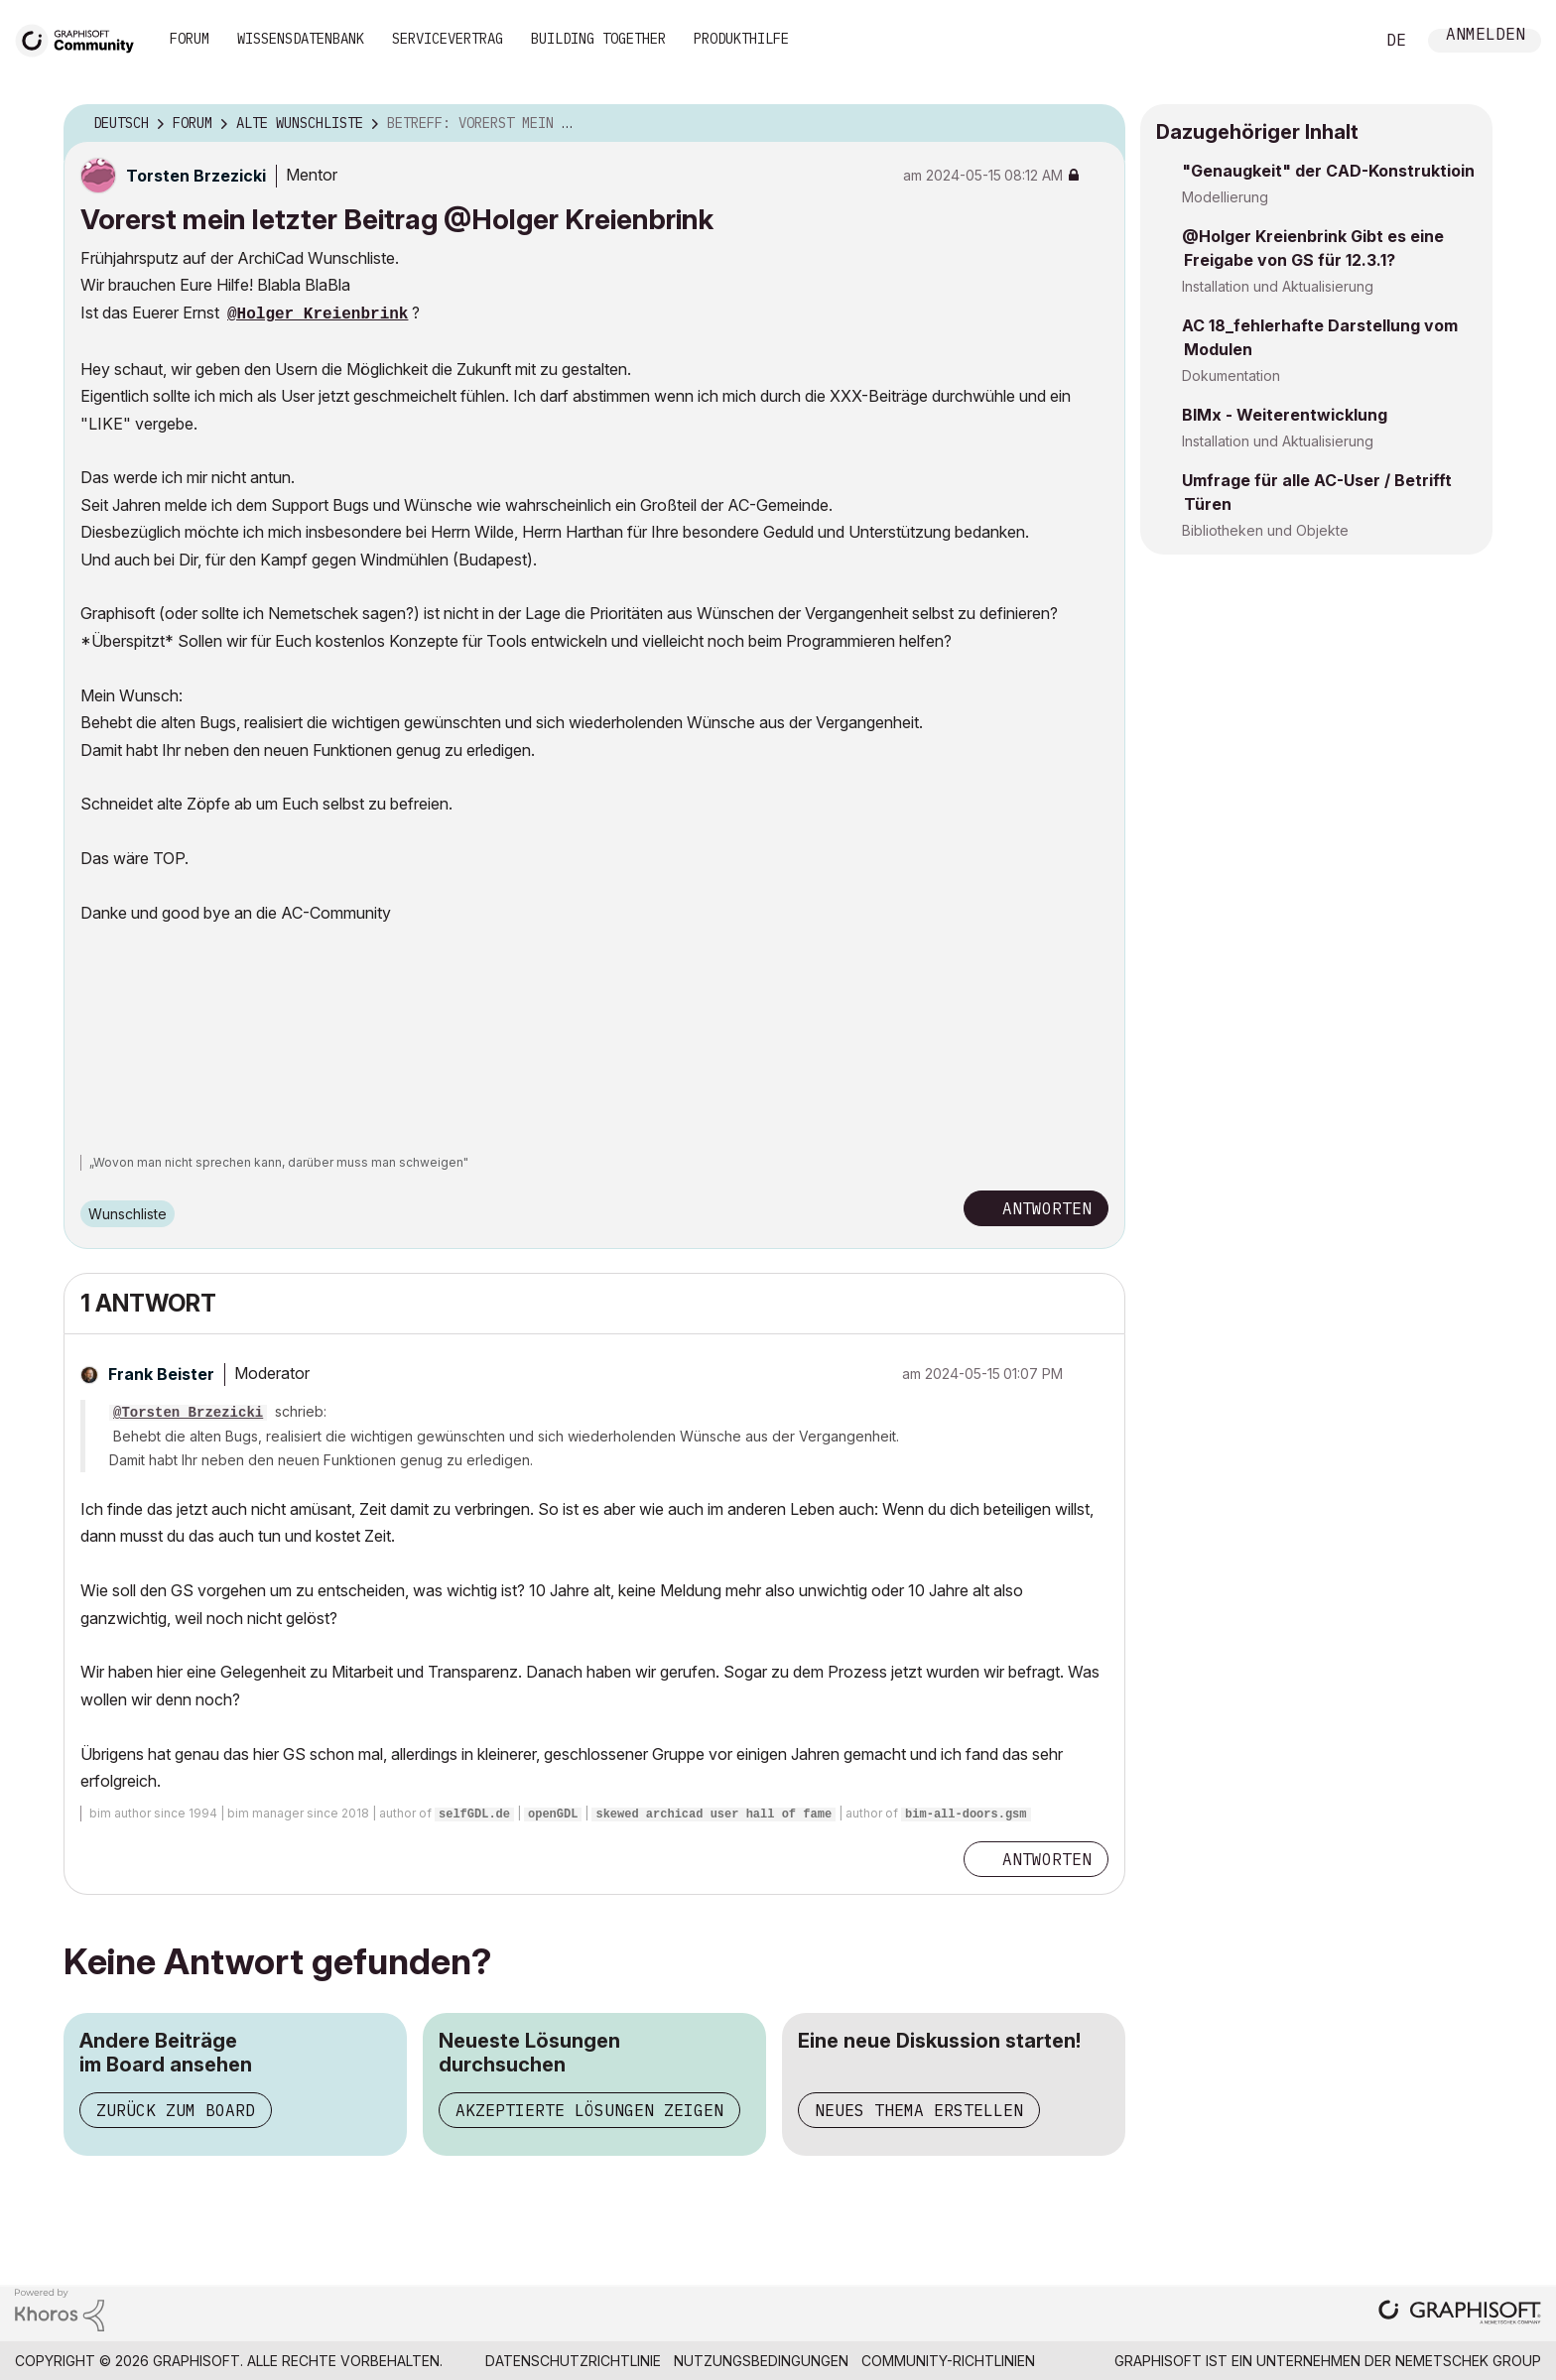  Describe the element at coordinates (965, 1814) in the screenshot. I see `bim-all-doors.gsm` at that location.